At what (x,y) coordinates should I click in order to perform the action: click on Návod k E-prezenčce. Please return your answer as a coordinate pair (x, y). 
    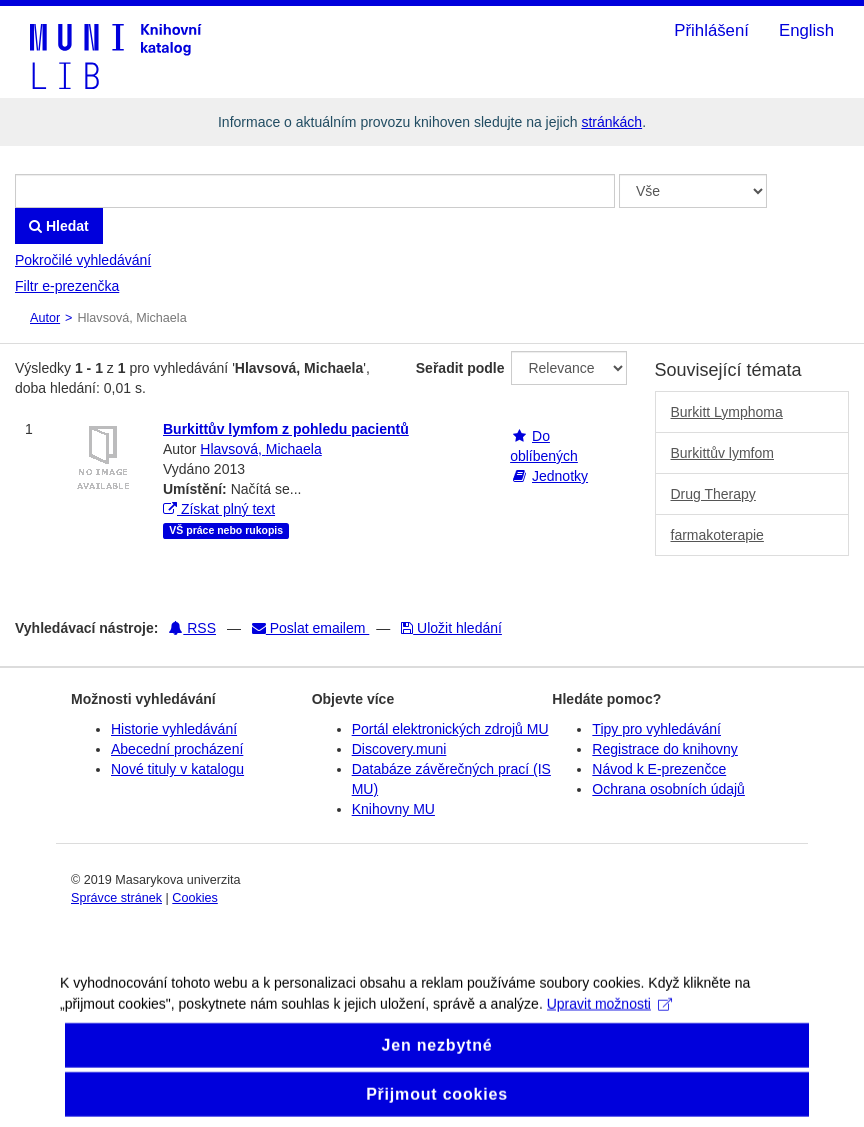
    Looking at the image, I should click on (659, 769).